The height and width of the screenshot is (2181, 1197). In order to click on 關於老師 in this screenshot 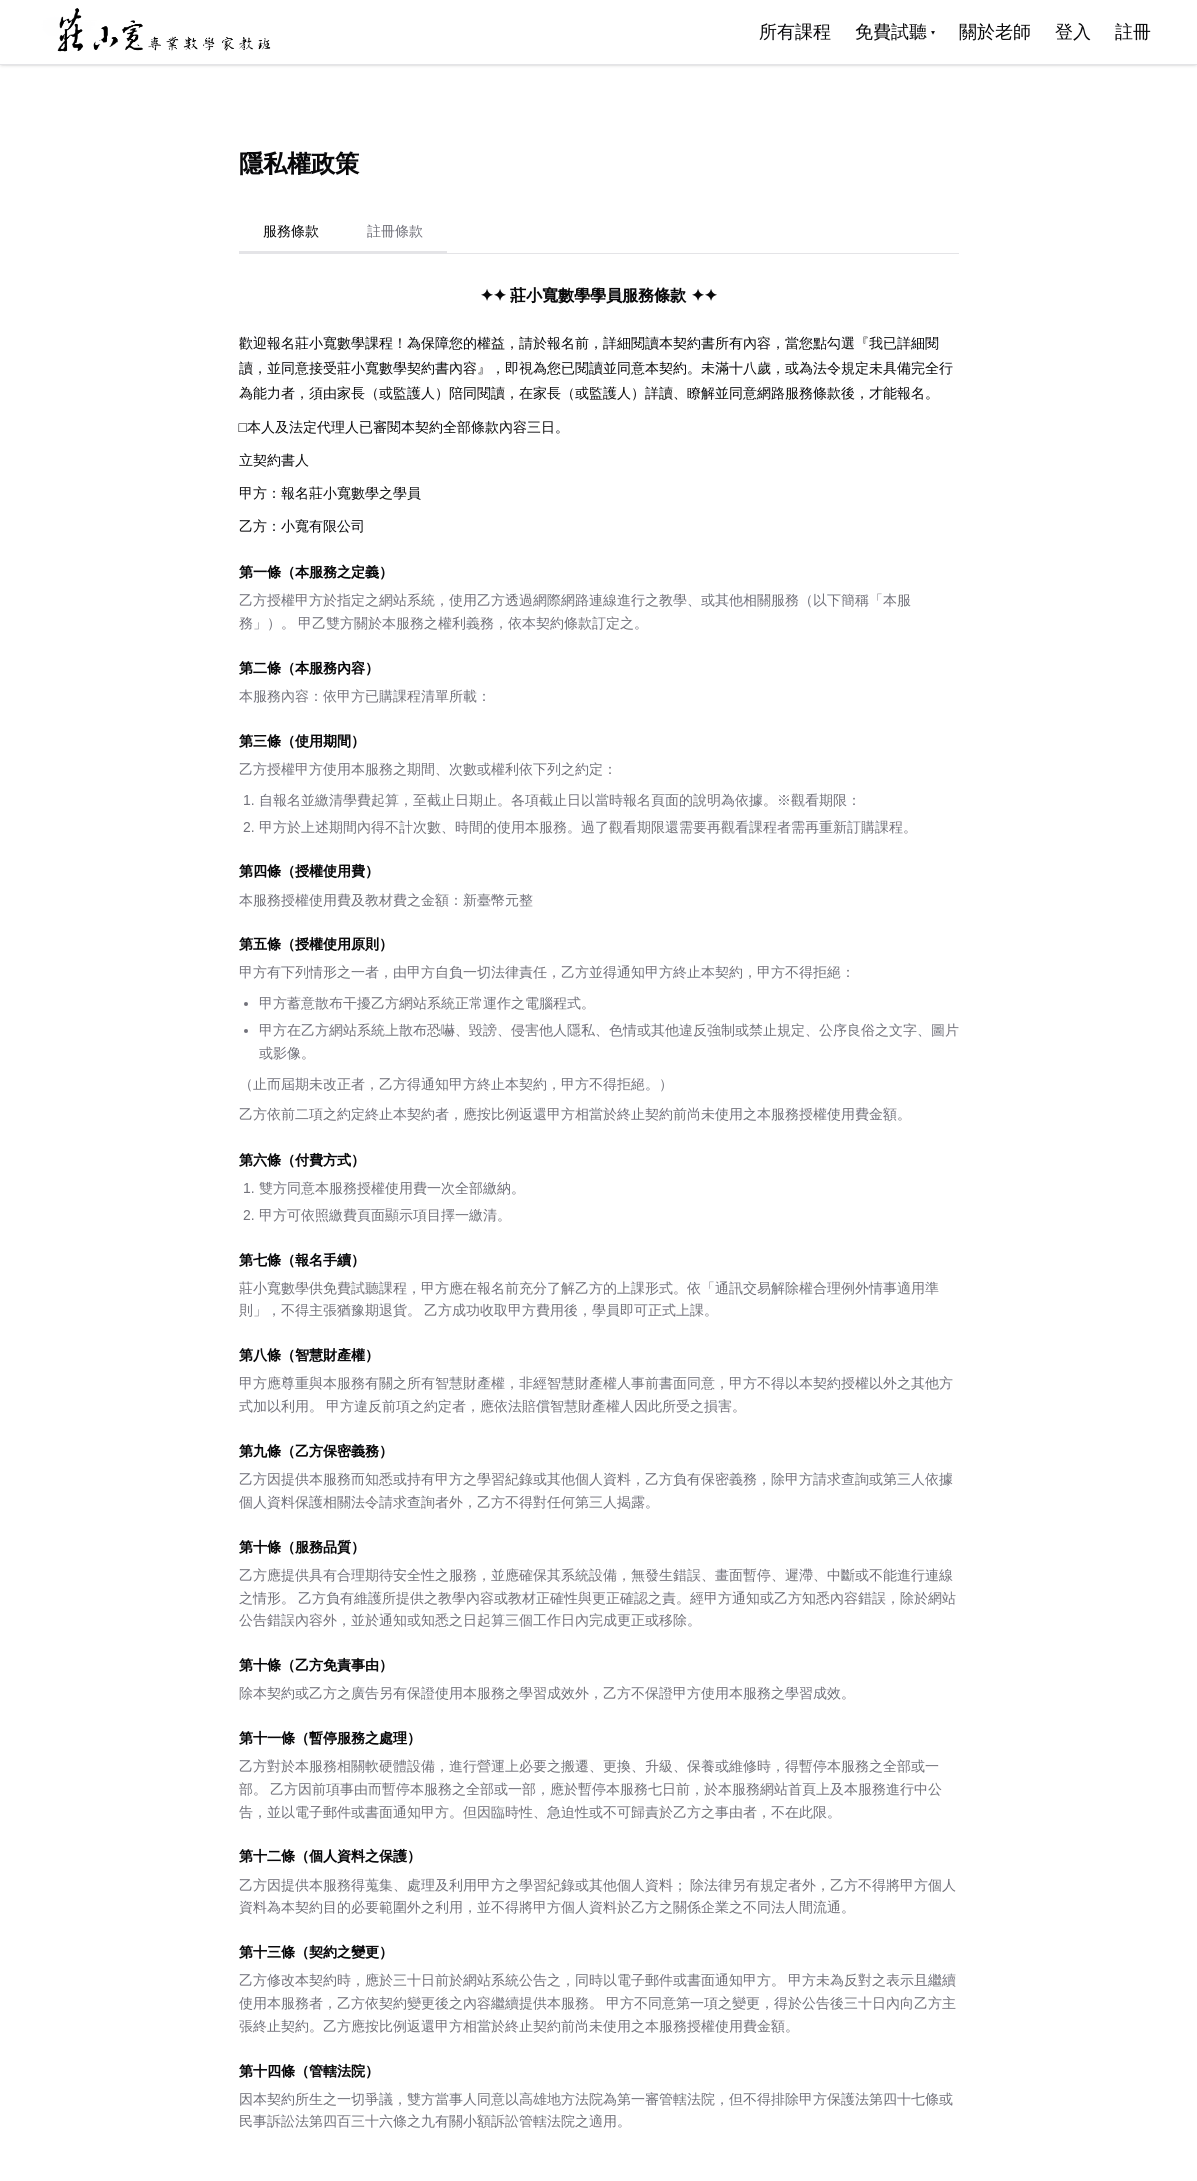, I will do `click(995, 32)`.